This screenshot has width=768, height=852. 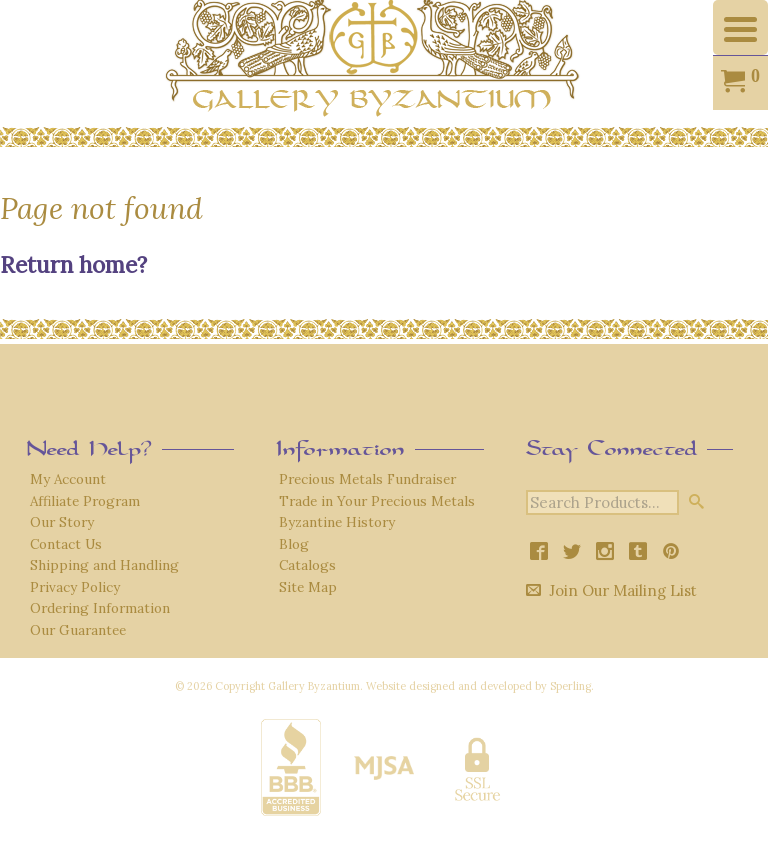 I want to click on Privacy Policy, so click(x=75, y=587).